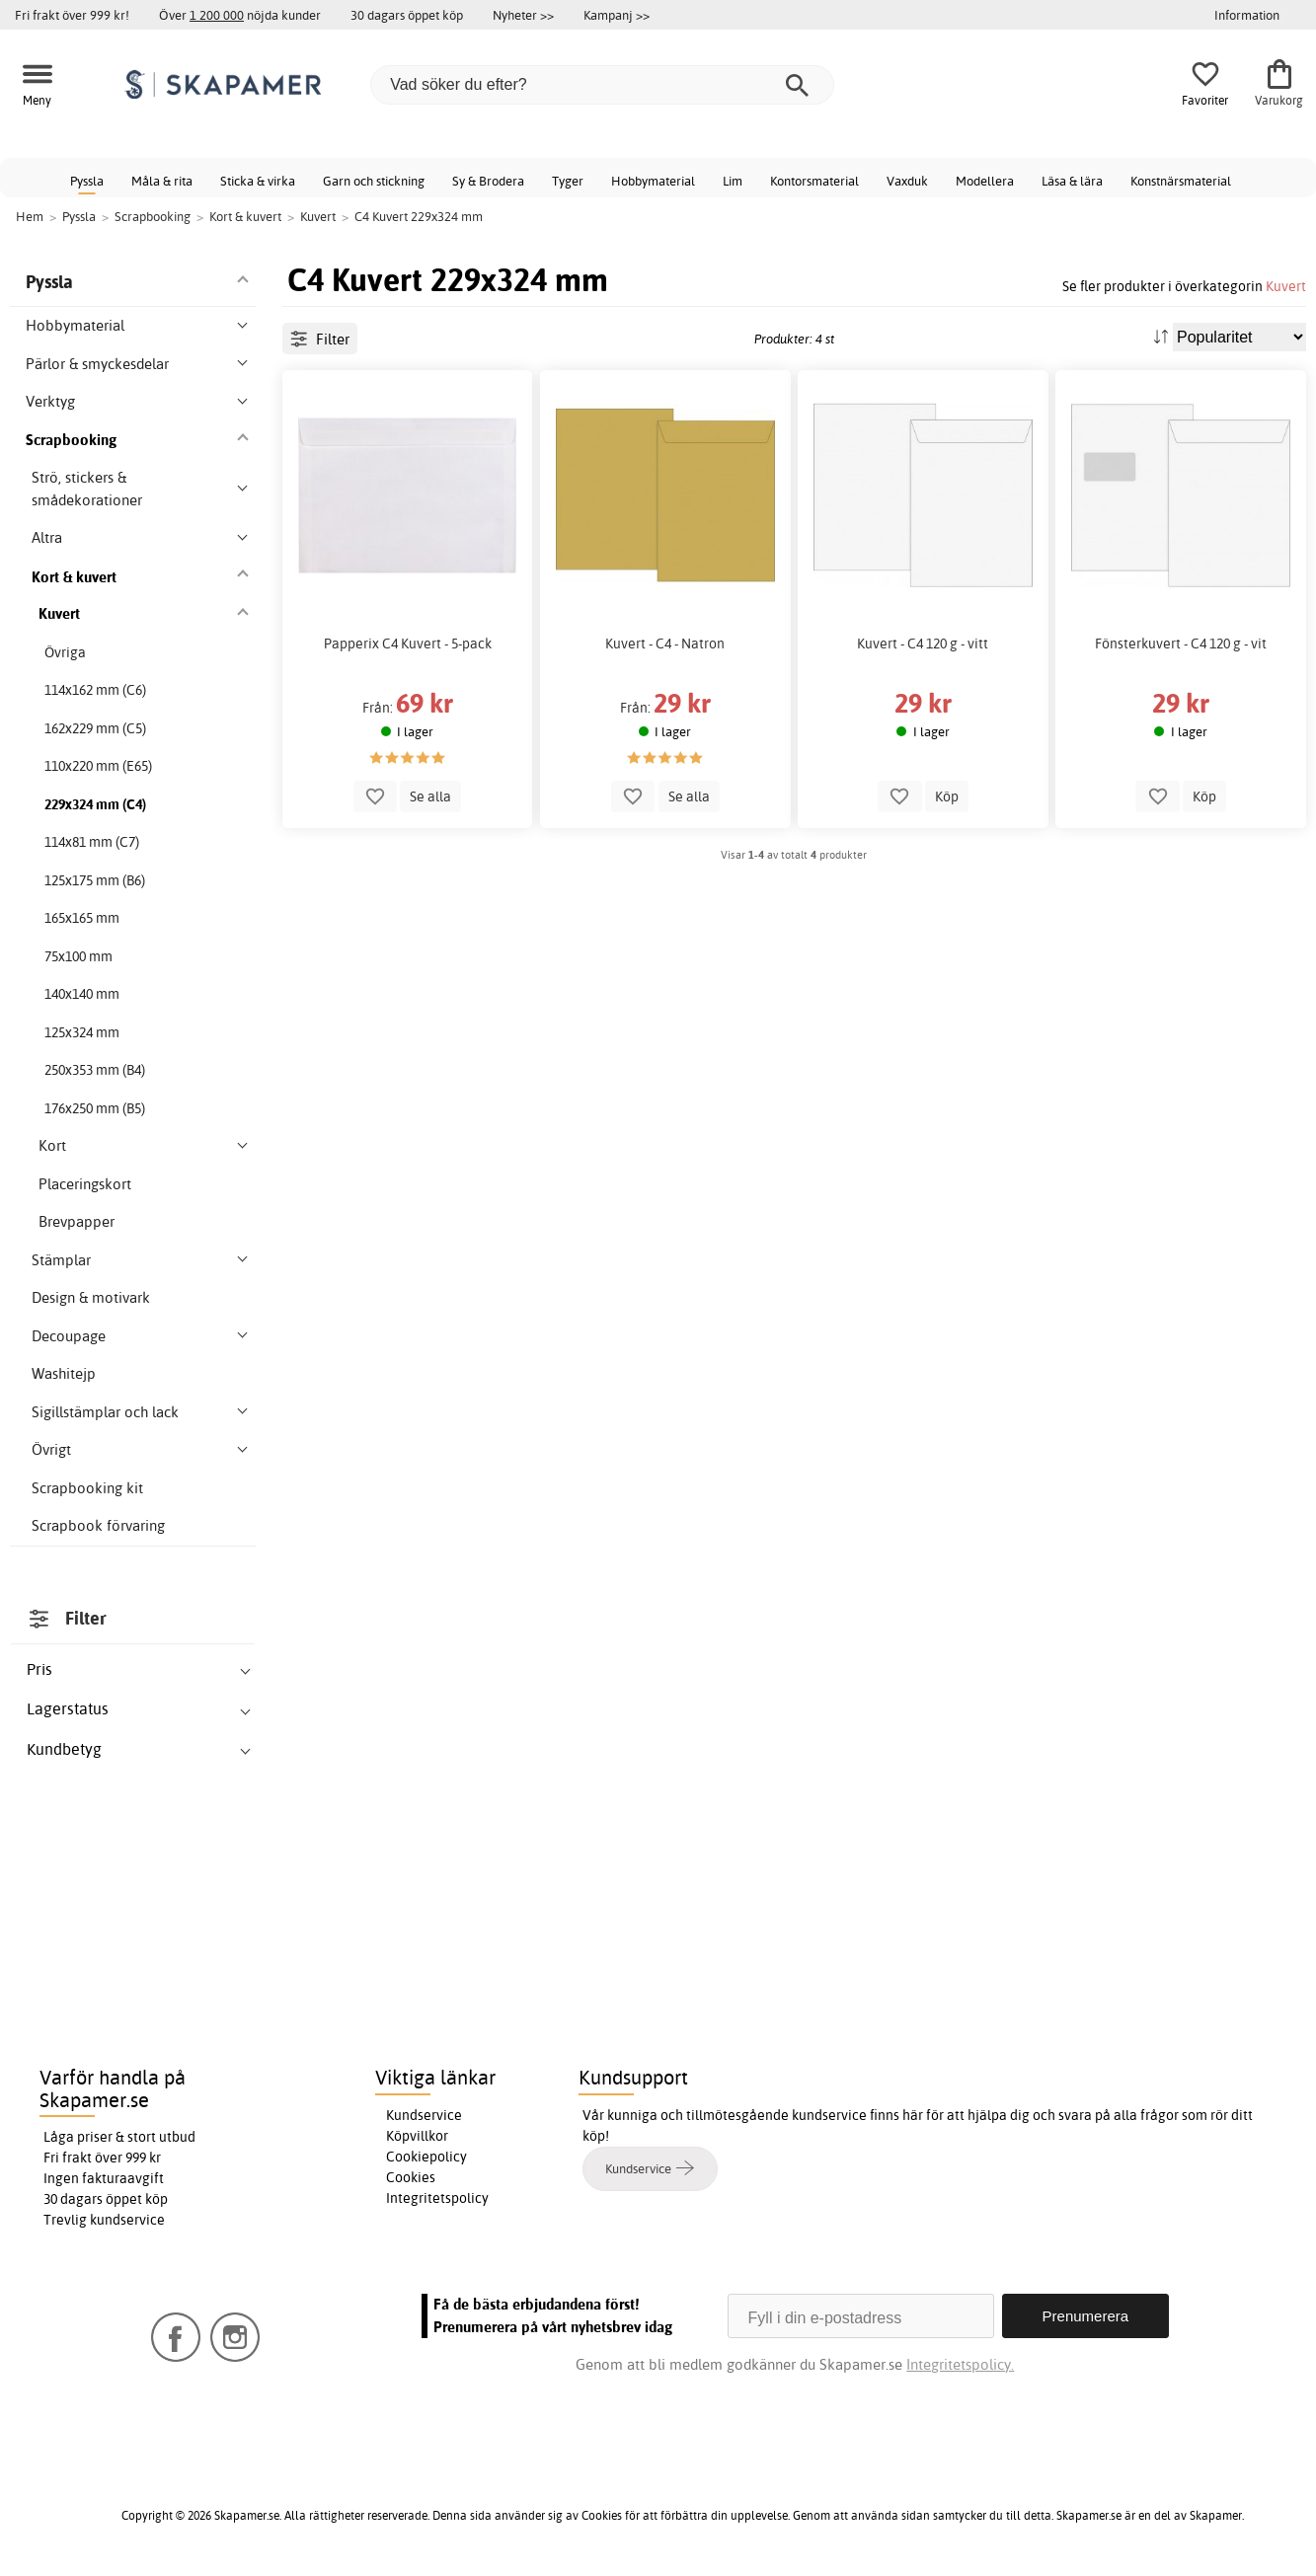  Describe the element at coordinates (426, 2156) in the screenshot. I see `Cookiepolicy` at that location.